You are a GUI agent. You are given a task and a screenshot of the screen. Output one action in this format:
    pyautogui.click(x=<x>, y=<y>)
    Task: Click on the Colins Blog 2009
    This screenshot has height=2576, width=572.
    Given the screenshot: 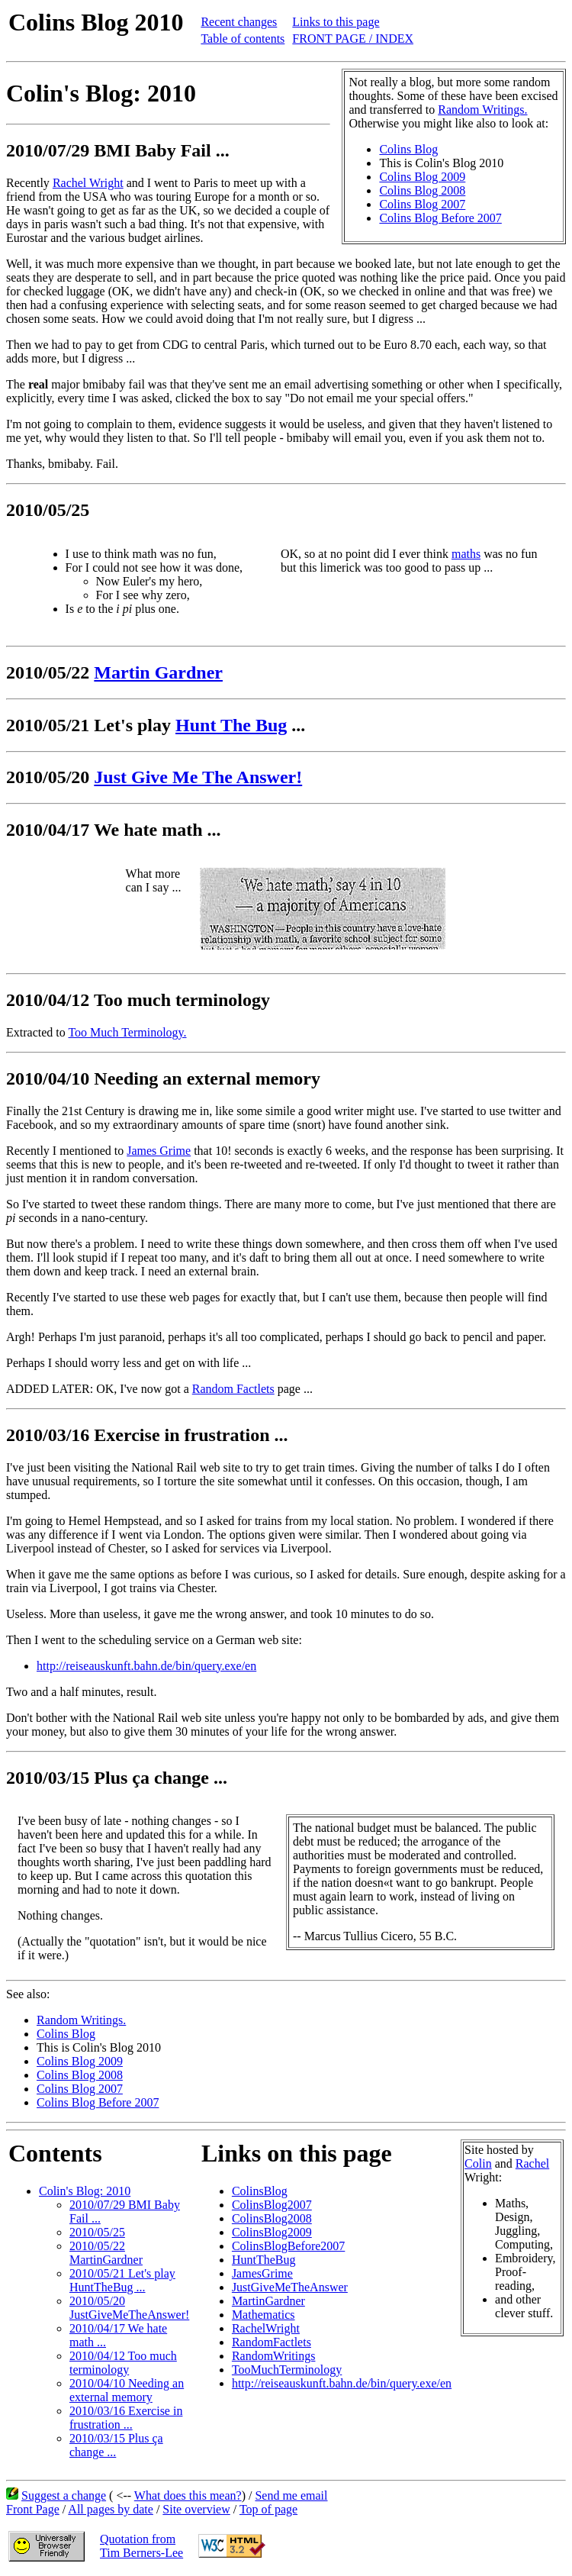 What is the action you would take?
    pyautogui.click(x=422, y=176)
    